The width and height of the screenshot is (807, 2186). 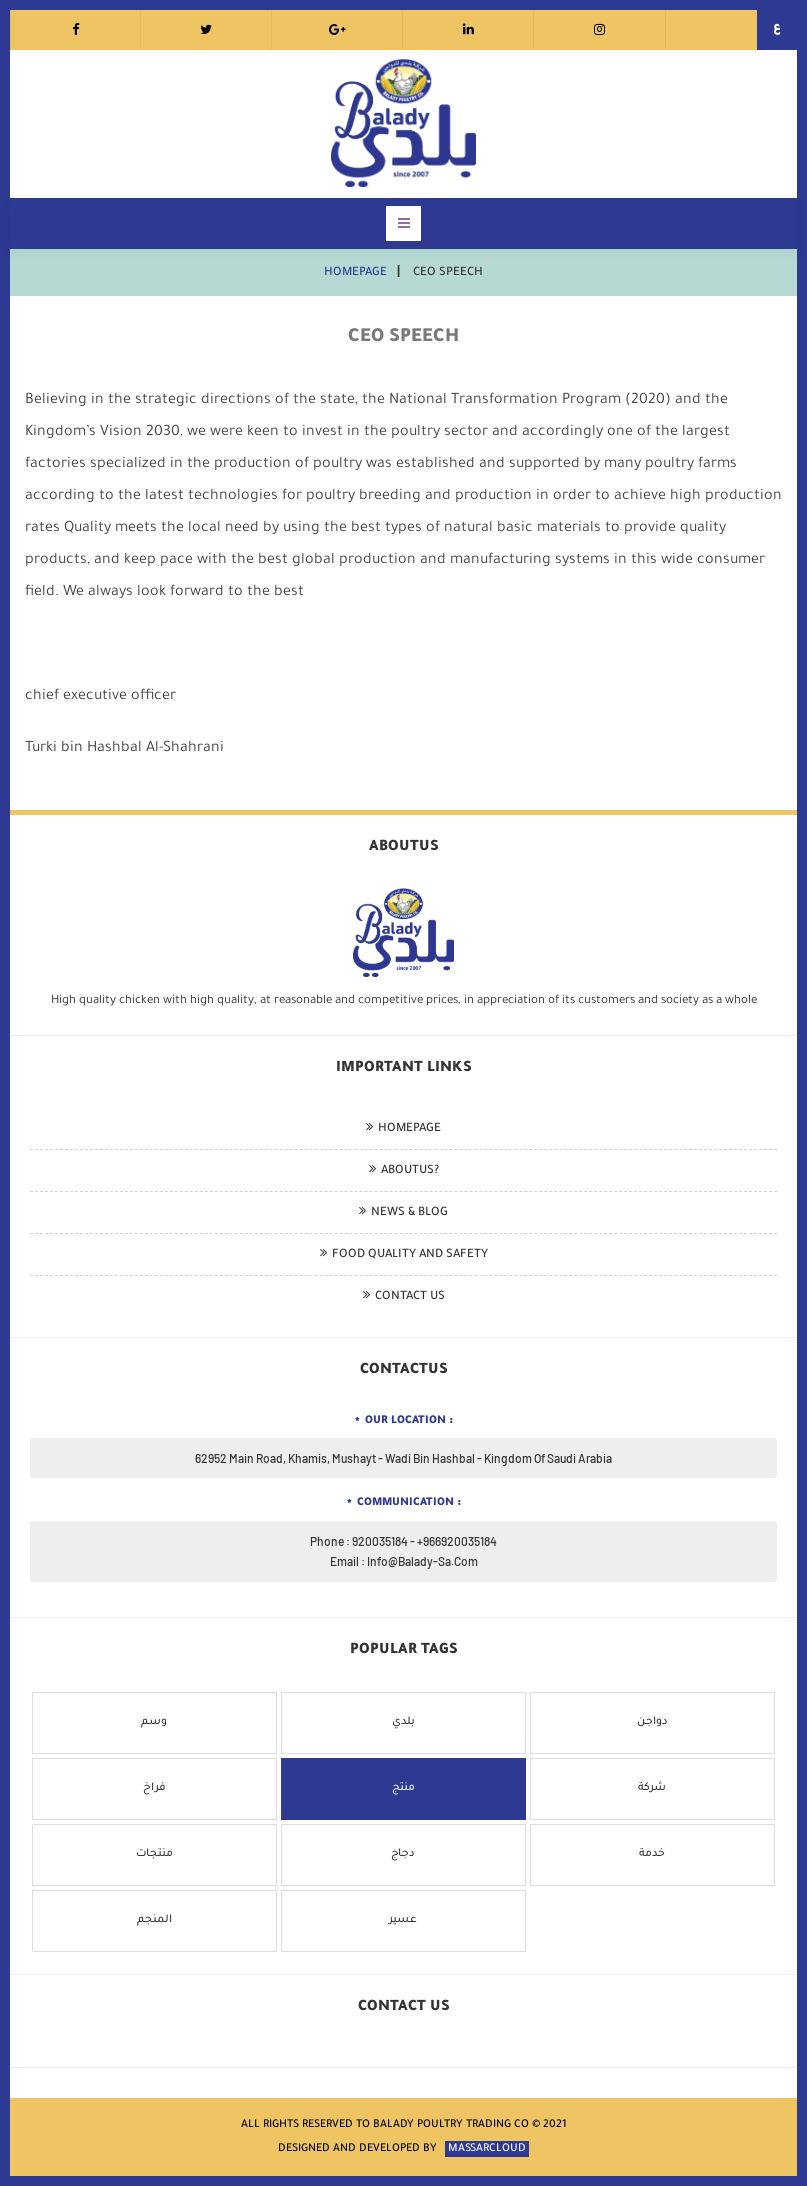 I want to click on massarcloud, so click(x=487, y=2149).